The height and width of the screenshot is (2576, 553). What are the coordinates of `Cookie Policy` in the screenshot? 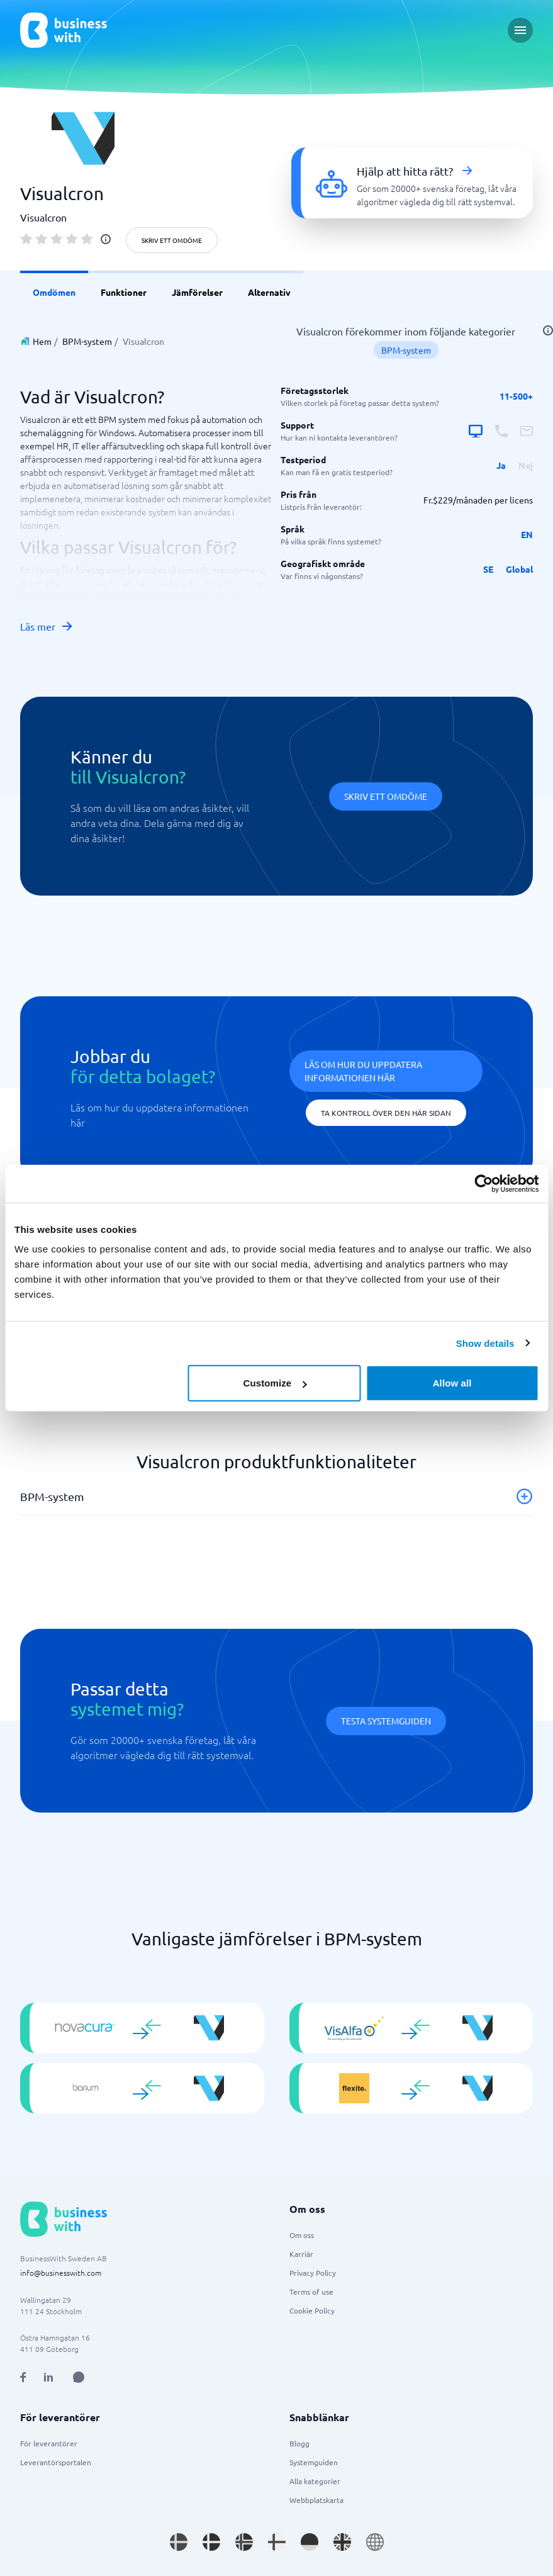 It's located at (312, 2310).